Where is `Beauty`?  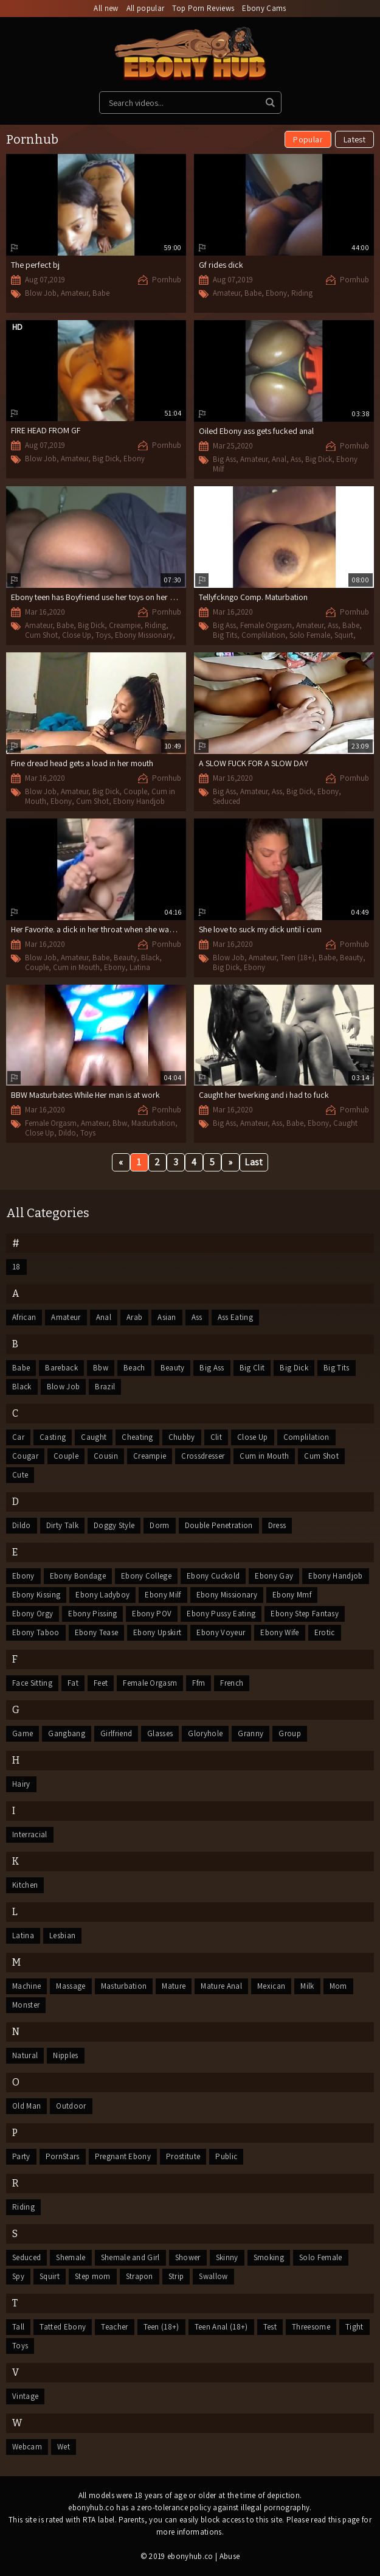
Beauty is located at coordinates (125, 957).